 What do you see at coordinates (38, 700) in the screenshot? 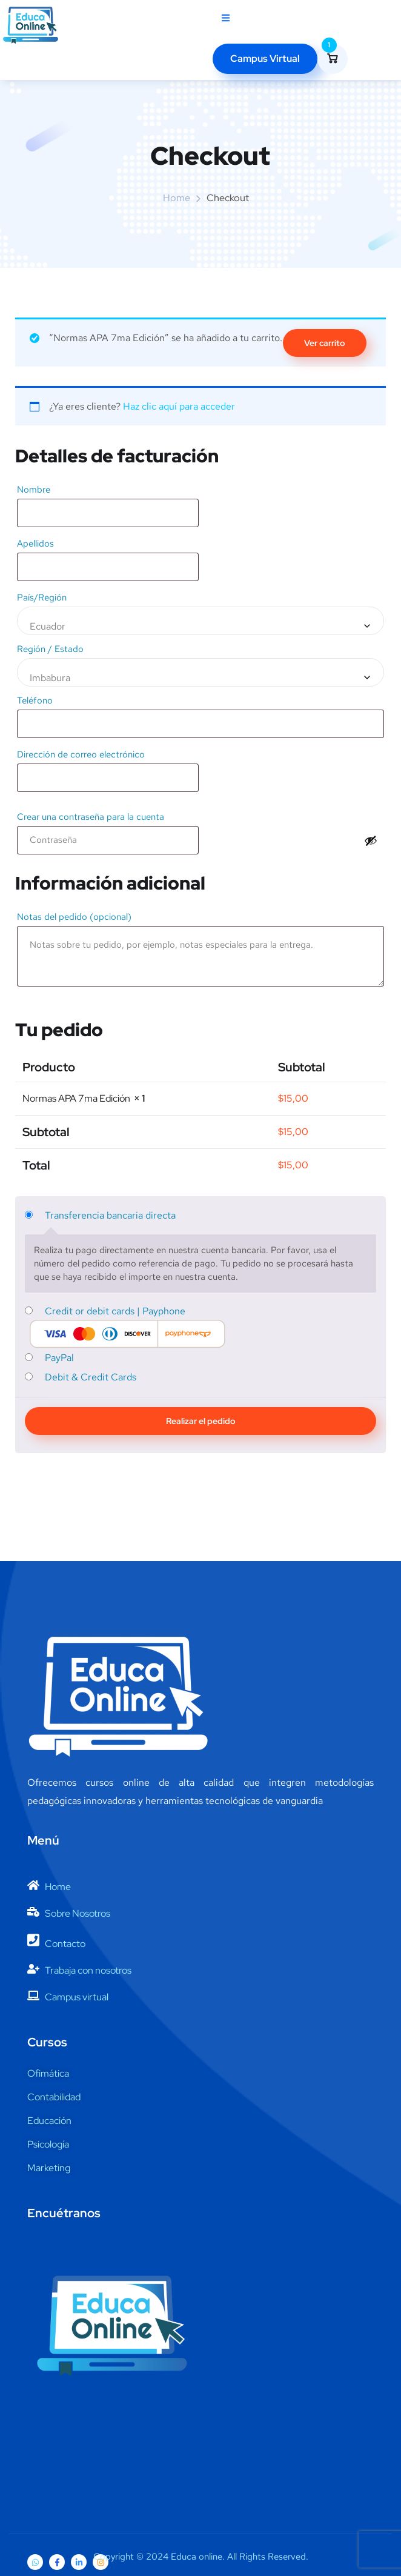
I see `Teléfono` at bounding box center [38, 700].